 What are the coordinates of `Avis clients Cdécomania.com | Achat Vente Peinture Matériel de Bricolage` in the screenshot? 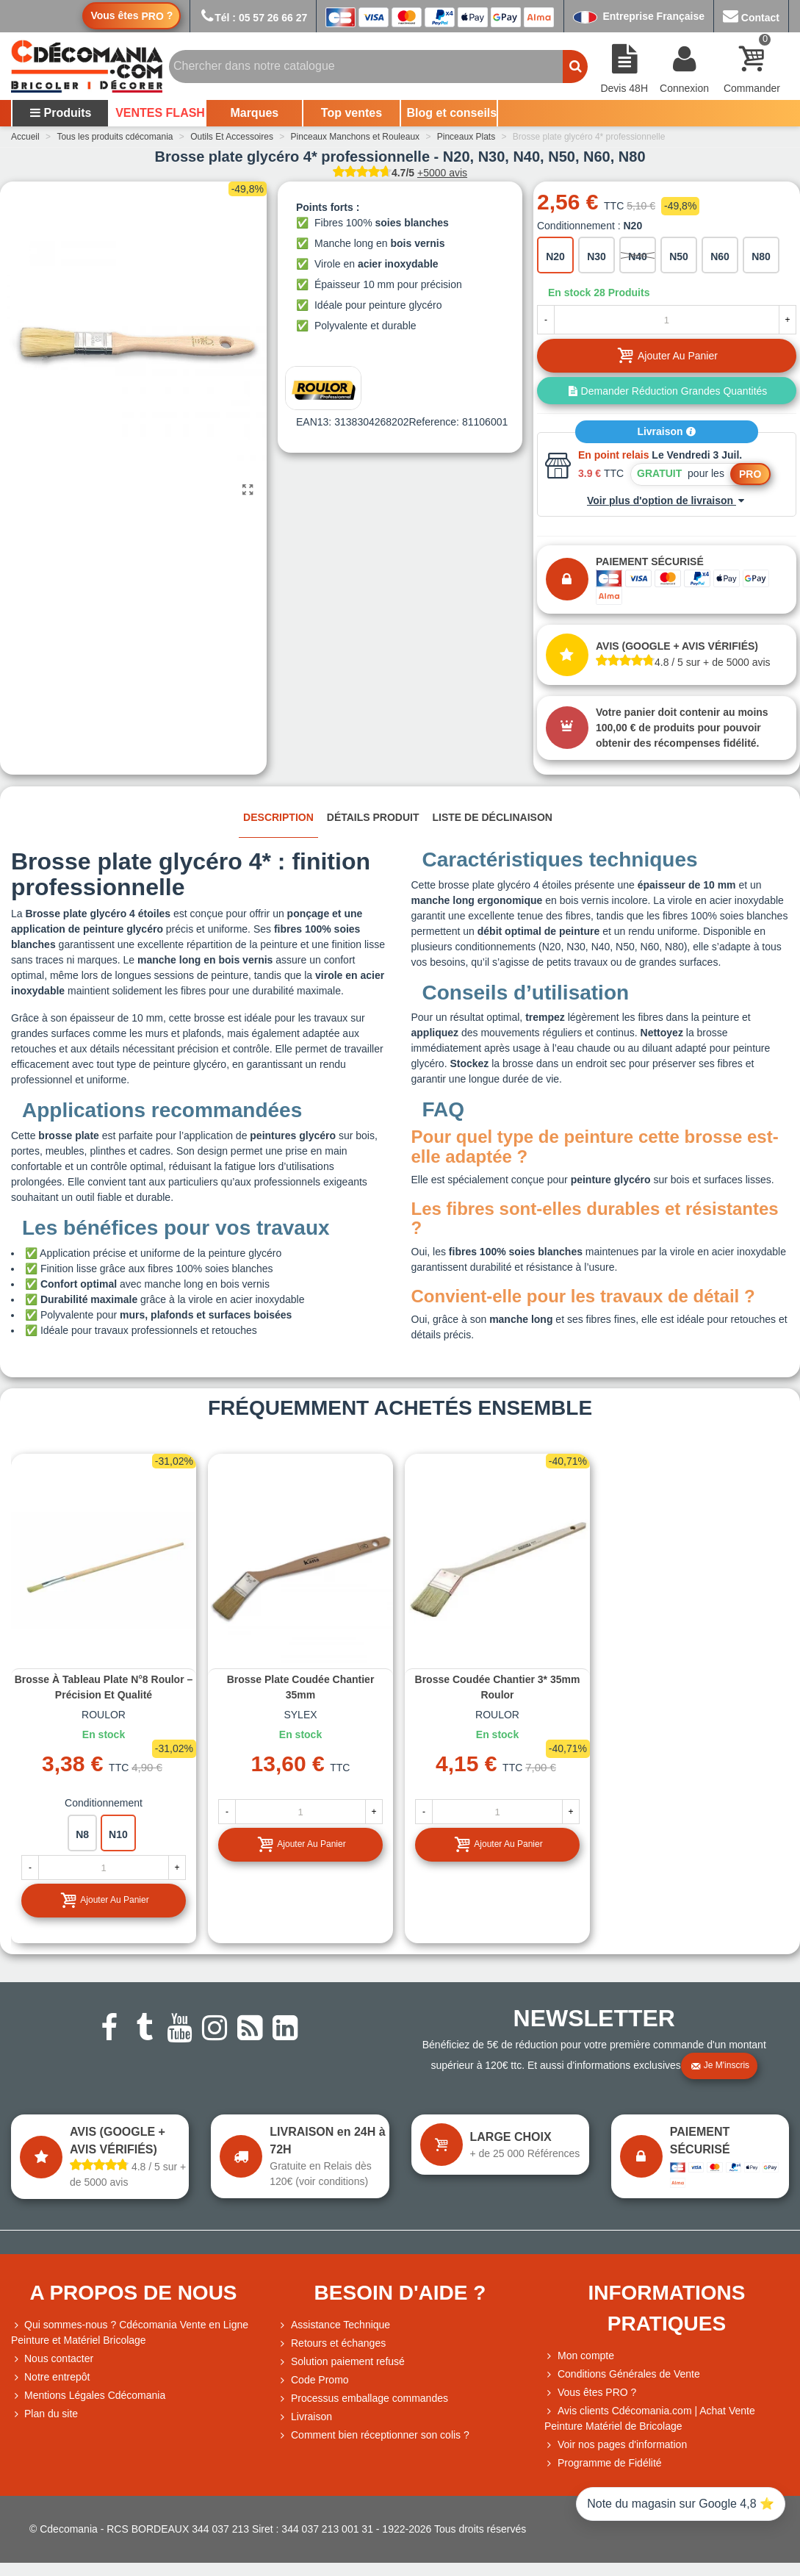 It's located at (649, 2417).